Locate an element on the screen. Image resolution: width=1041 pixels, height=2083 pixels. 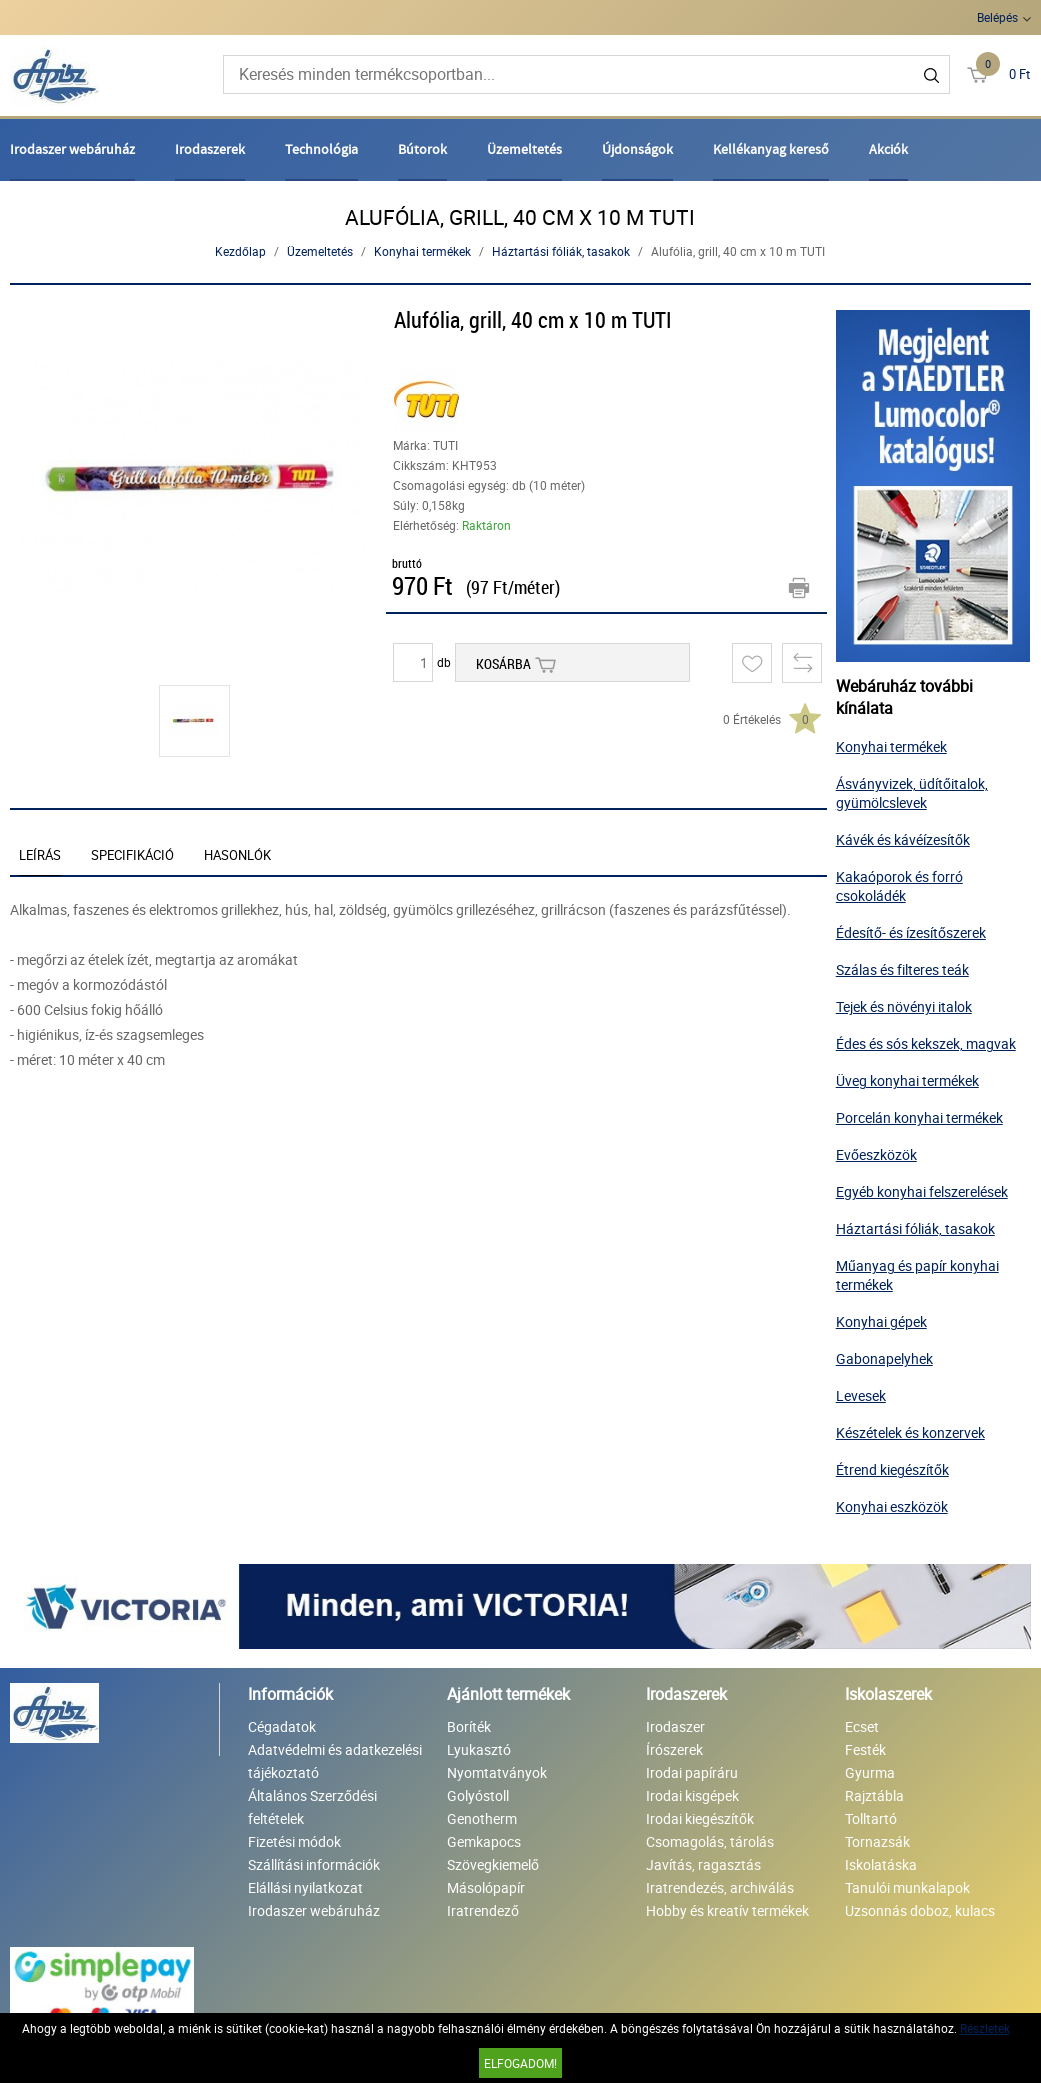
Golyóstoll is located at coordinates (478, 1795).